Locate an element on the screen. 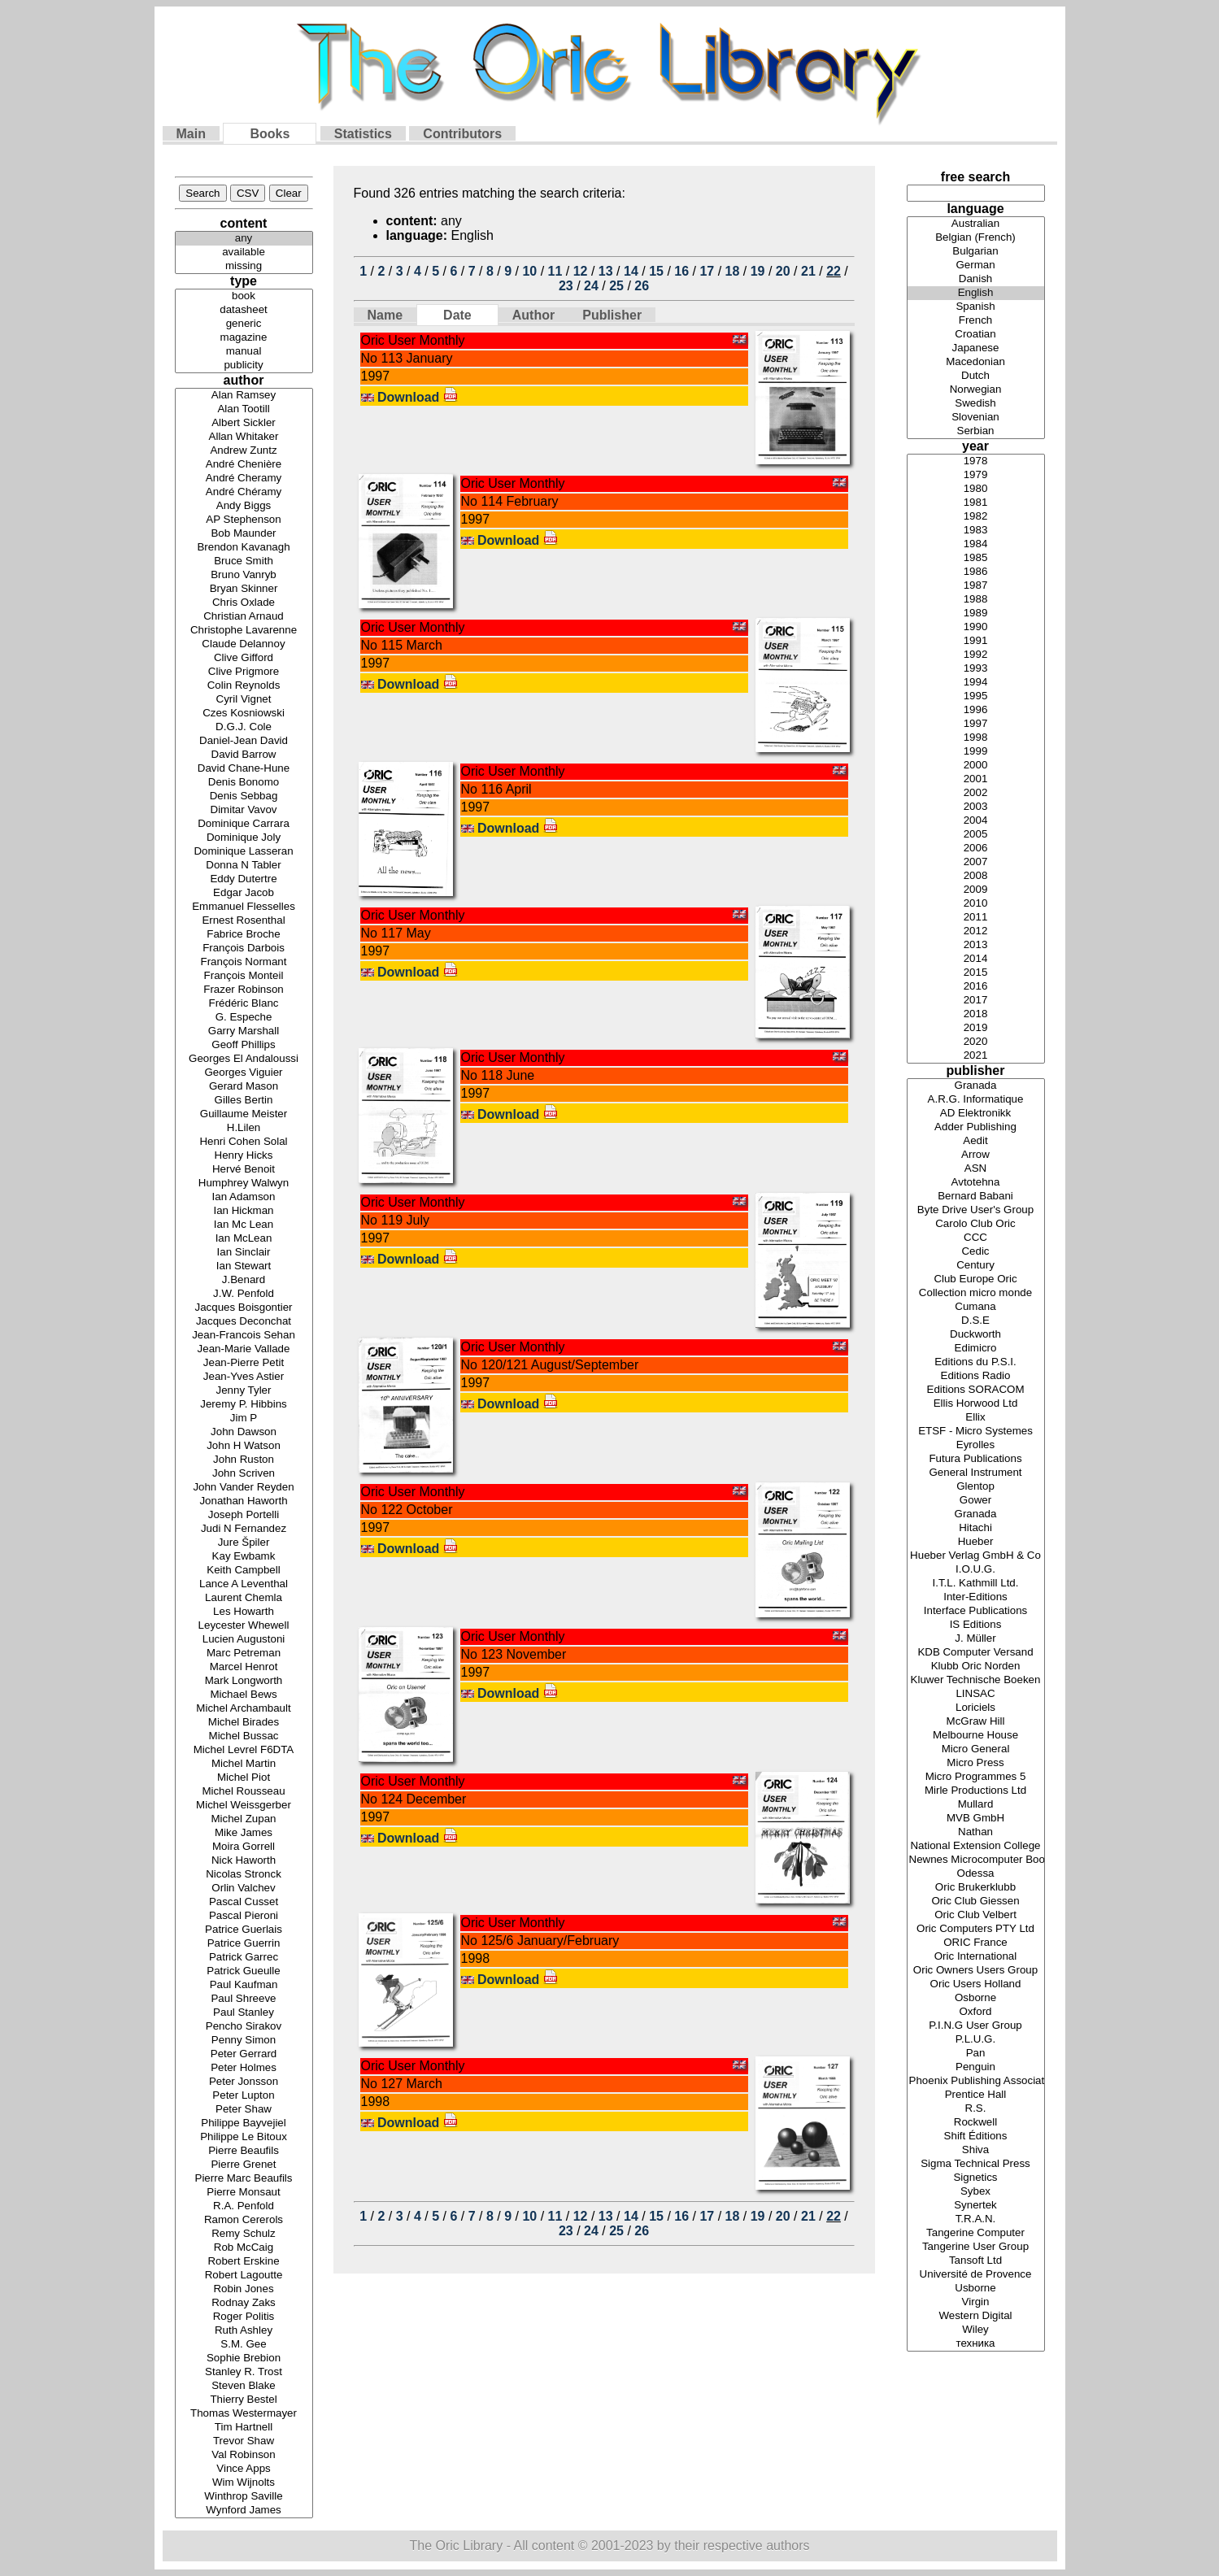 The image size is (1219, 2576). KDB Computer Versand is located at coordinates (976, 1653).